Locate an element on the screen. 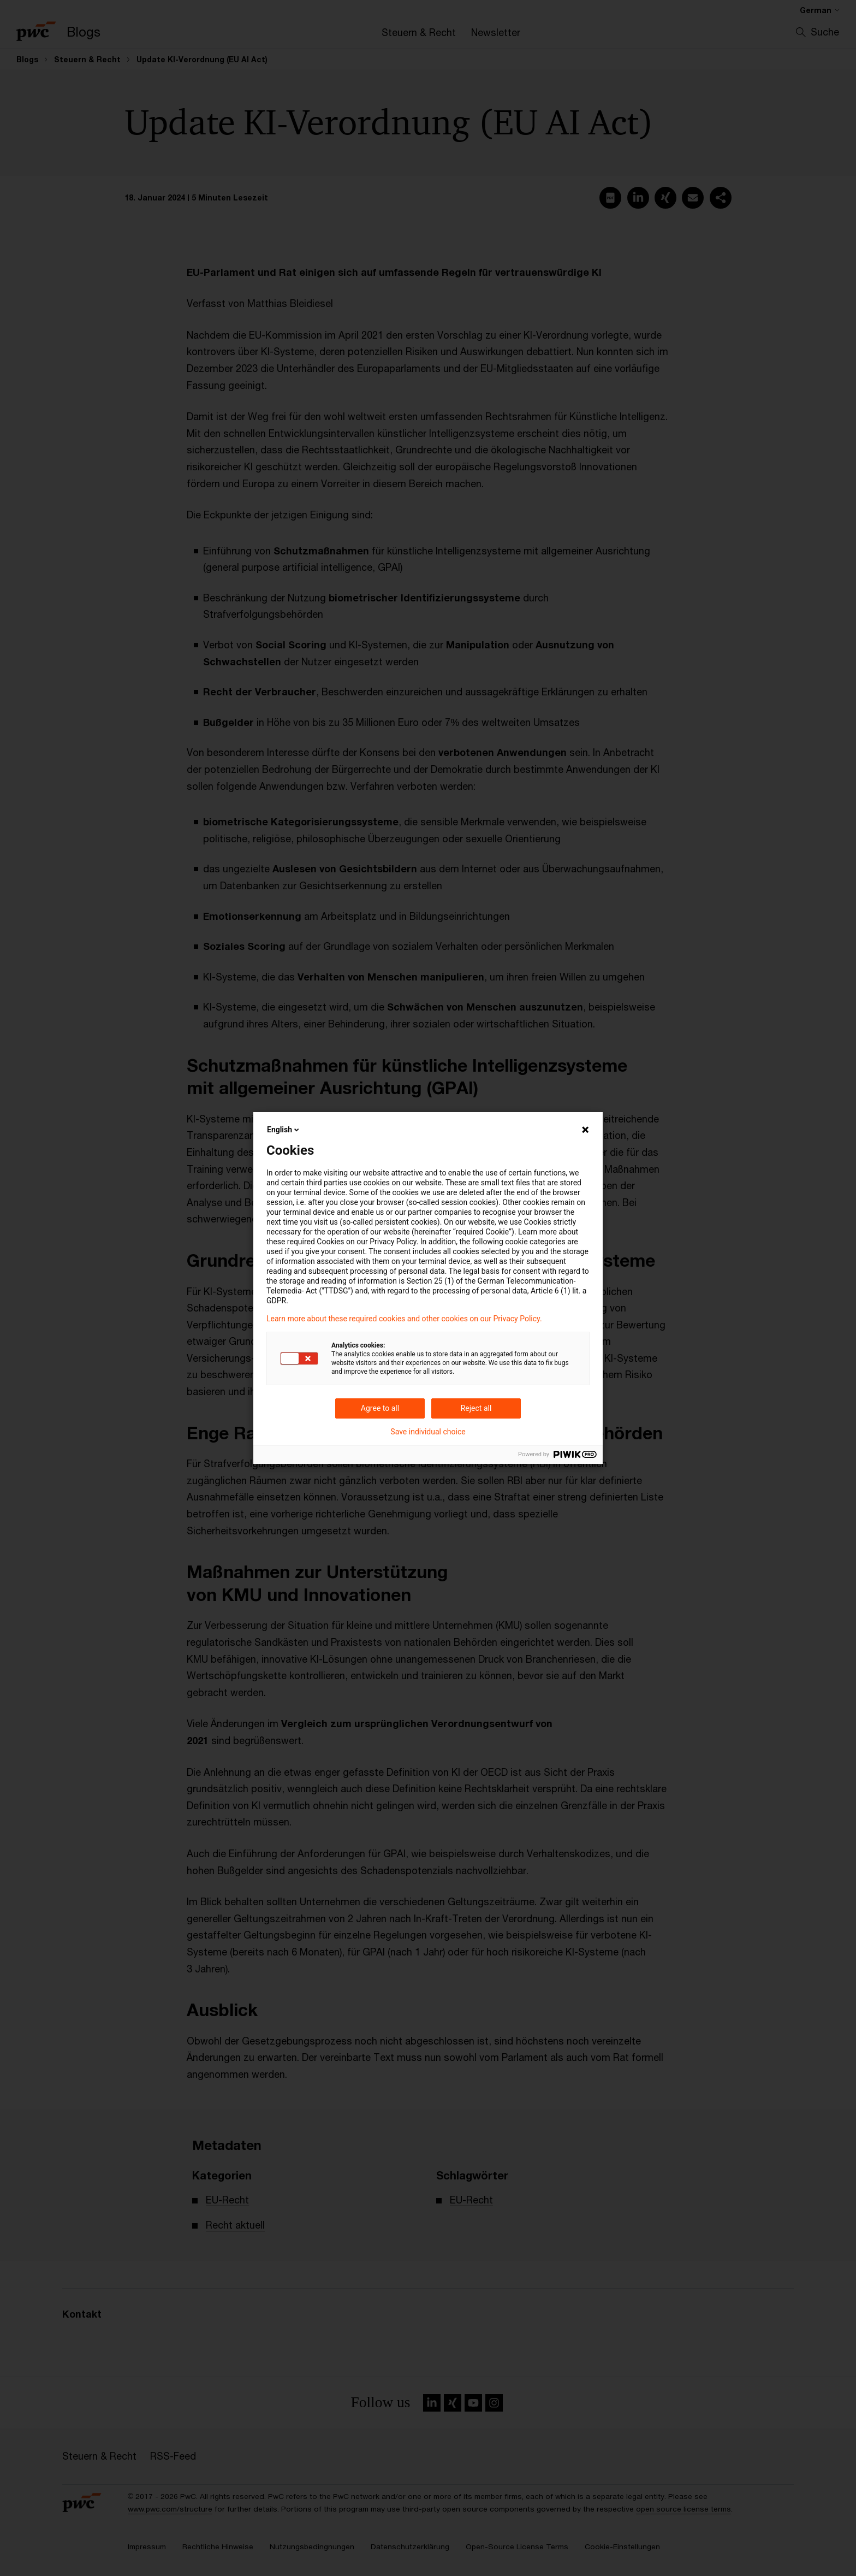 Image resolution: width=856 pixels, height=2576 pixels. Save individual choice is located at coordinates (427, 1431).